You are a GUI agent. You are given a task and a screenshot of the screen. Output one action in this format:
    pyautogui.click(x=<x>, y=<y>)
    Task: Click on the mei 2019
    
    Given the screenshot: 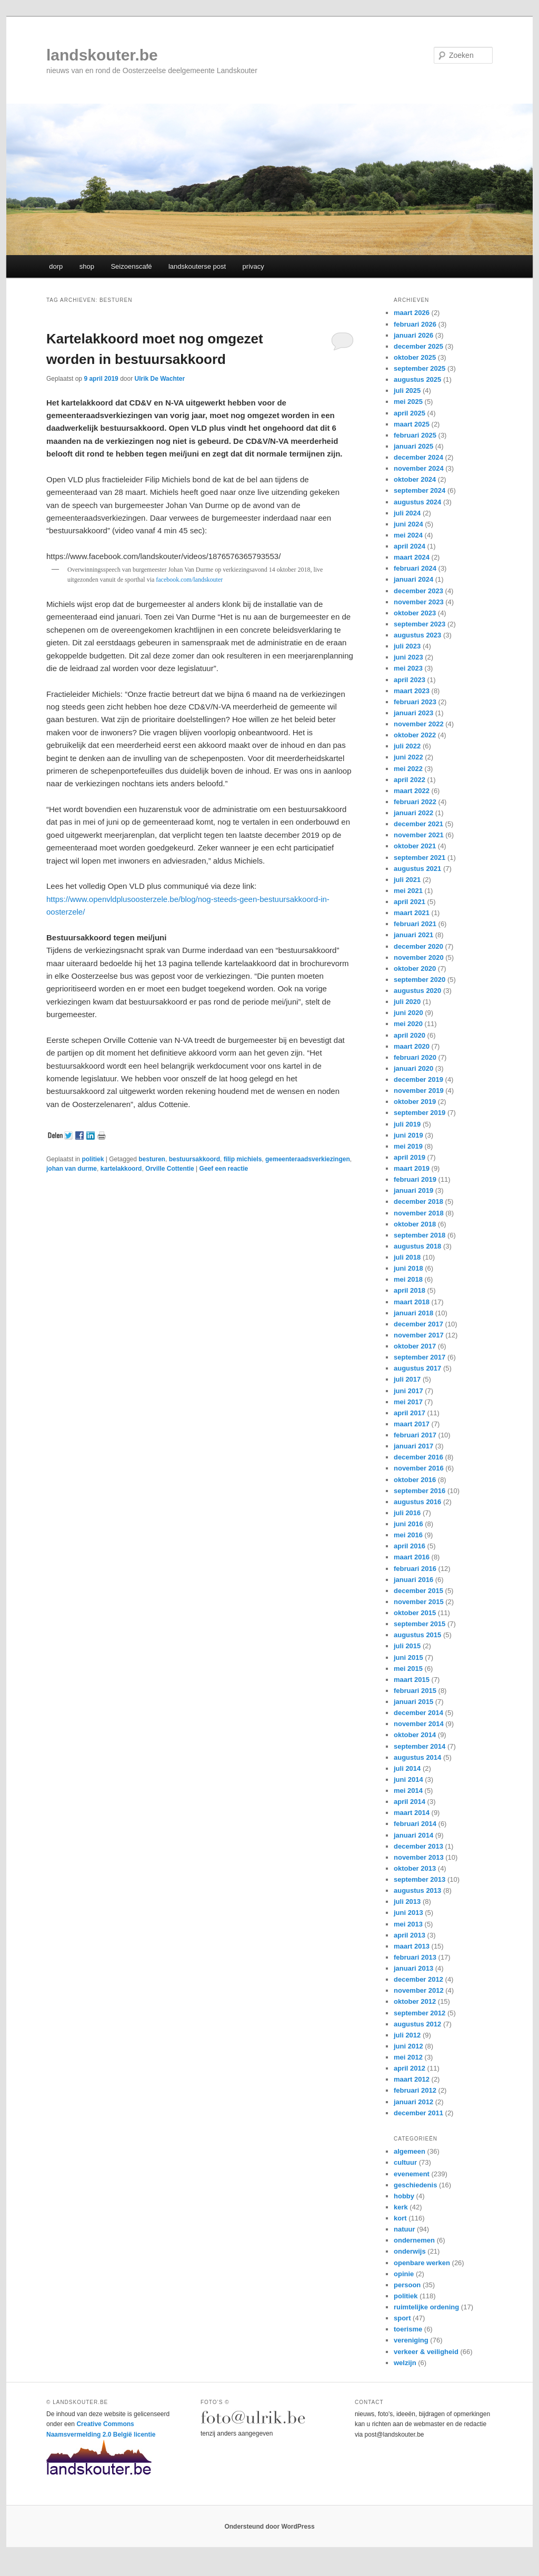 What is the action you would take?
    pyautogui.click(x=408, y=1146)
    